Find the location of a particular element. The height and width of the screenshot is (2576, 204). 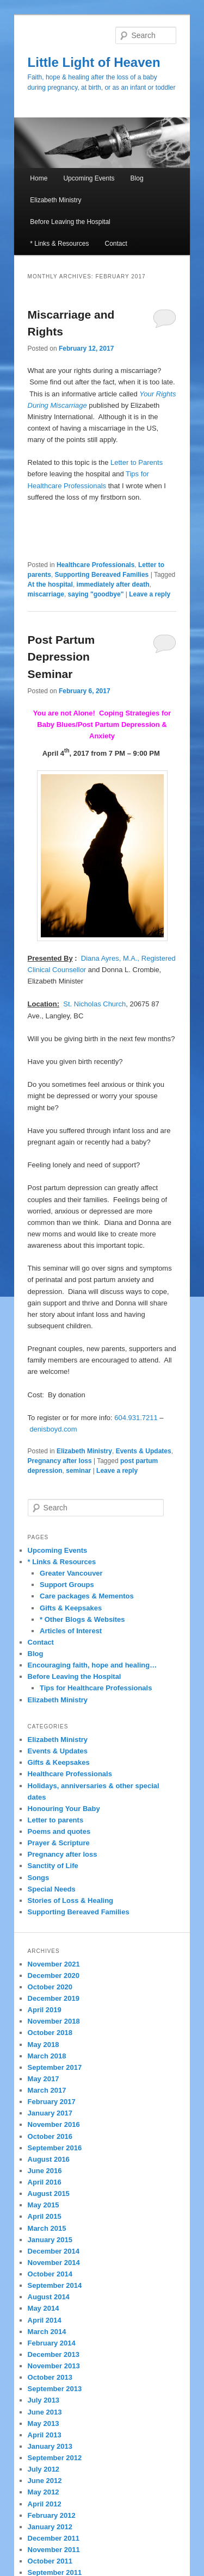

Blog is located at coordinates (137, 178).